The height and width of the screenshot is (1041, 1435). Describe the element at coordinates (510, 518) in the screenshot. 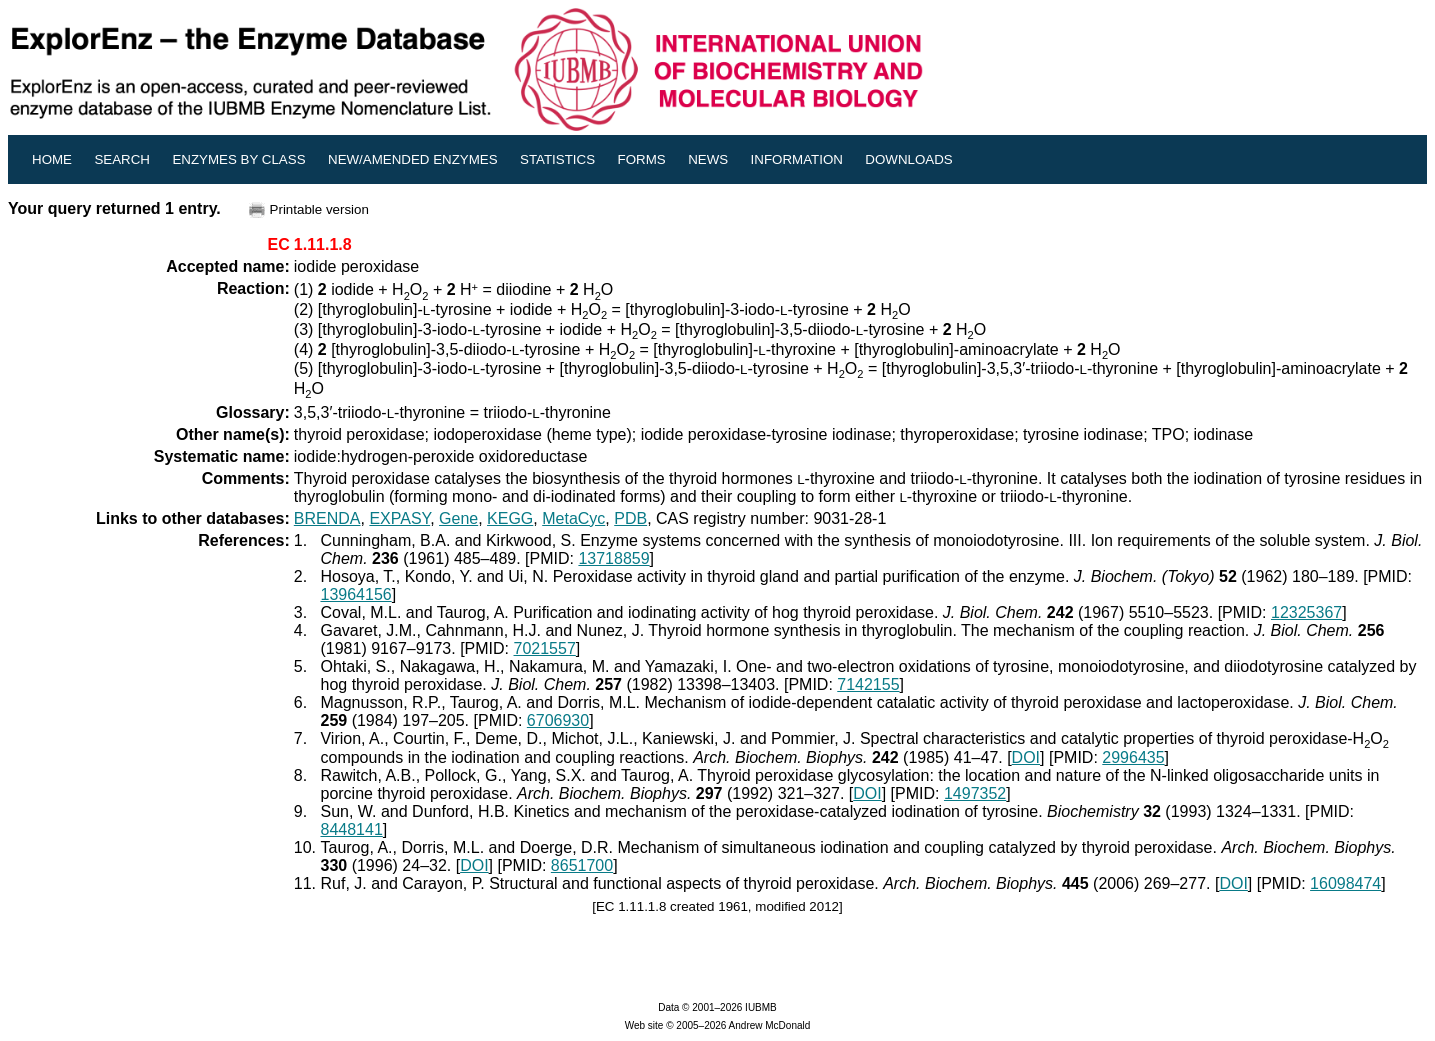

I see `KEGG` at that location.